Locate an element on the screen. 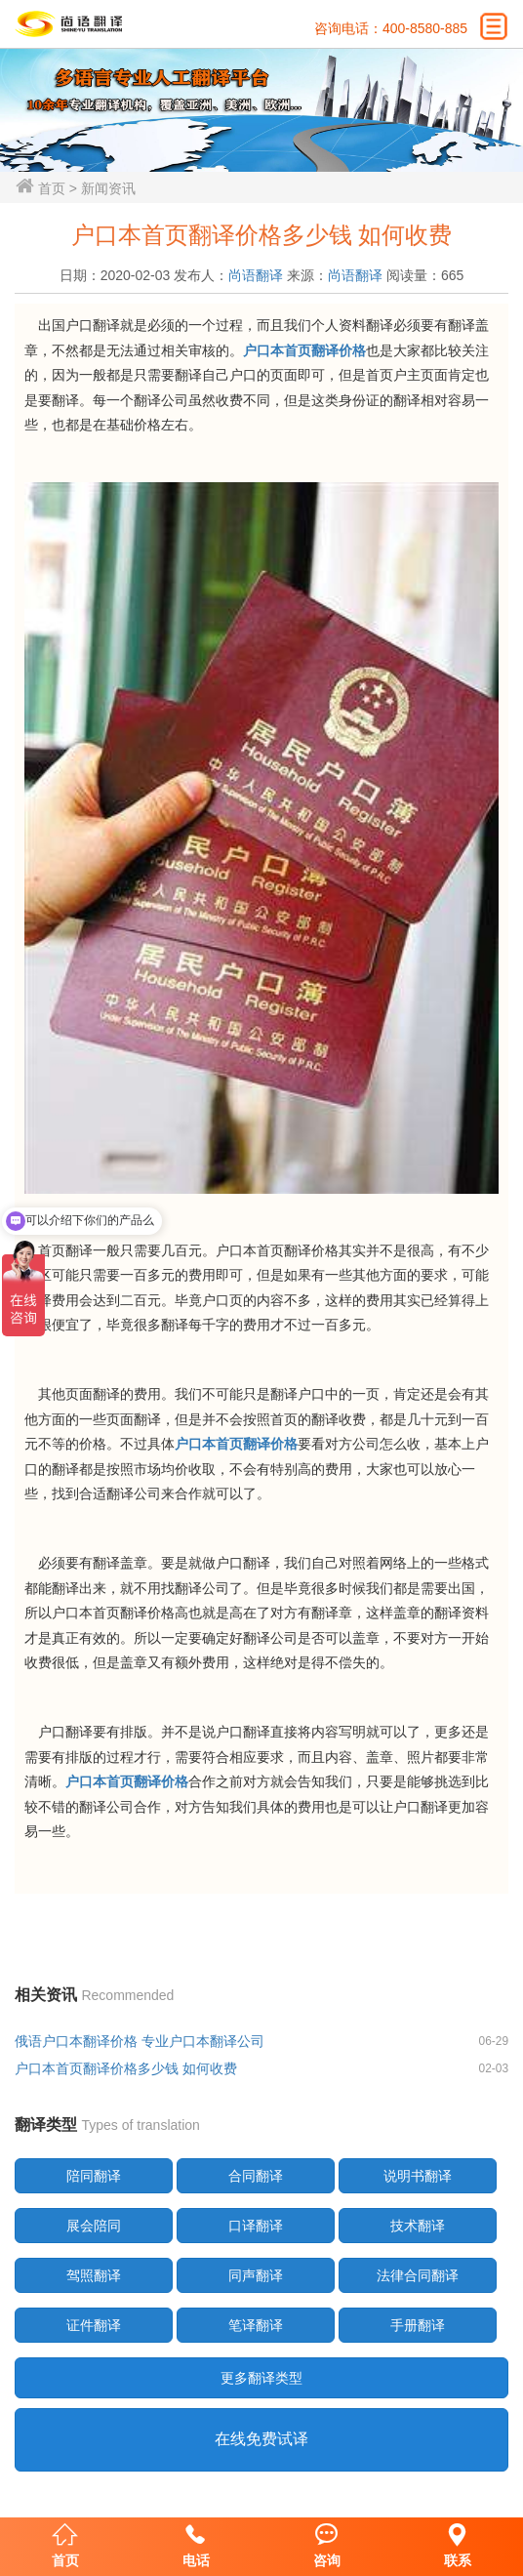 Image resolution: width=523 pixels, height=2576 pixels. 在线免费试译 is located at coordinates (261, 2439).